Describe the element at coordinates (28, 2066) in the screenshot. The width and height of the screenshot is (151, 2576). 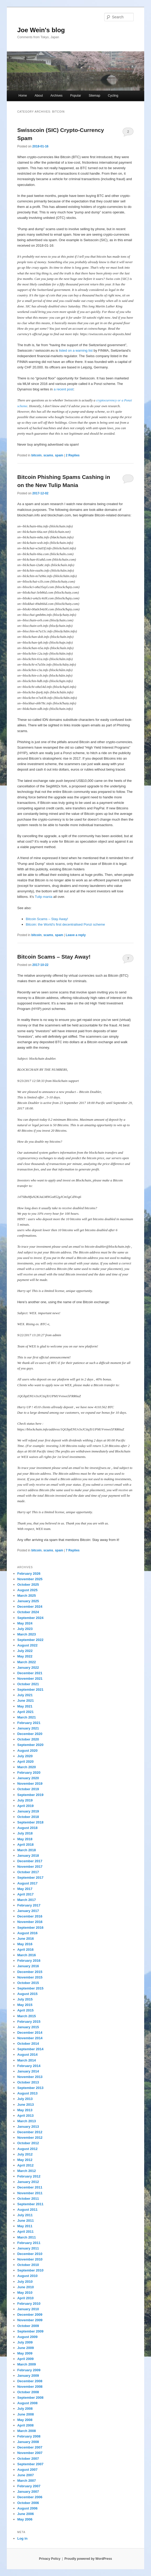
I see `February 2014` at that location.